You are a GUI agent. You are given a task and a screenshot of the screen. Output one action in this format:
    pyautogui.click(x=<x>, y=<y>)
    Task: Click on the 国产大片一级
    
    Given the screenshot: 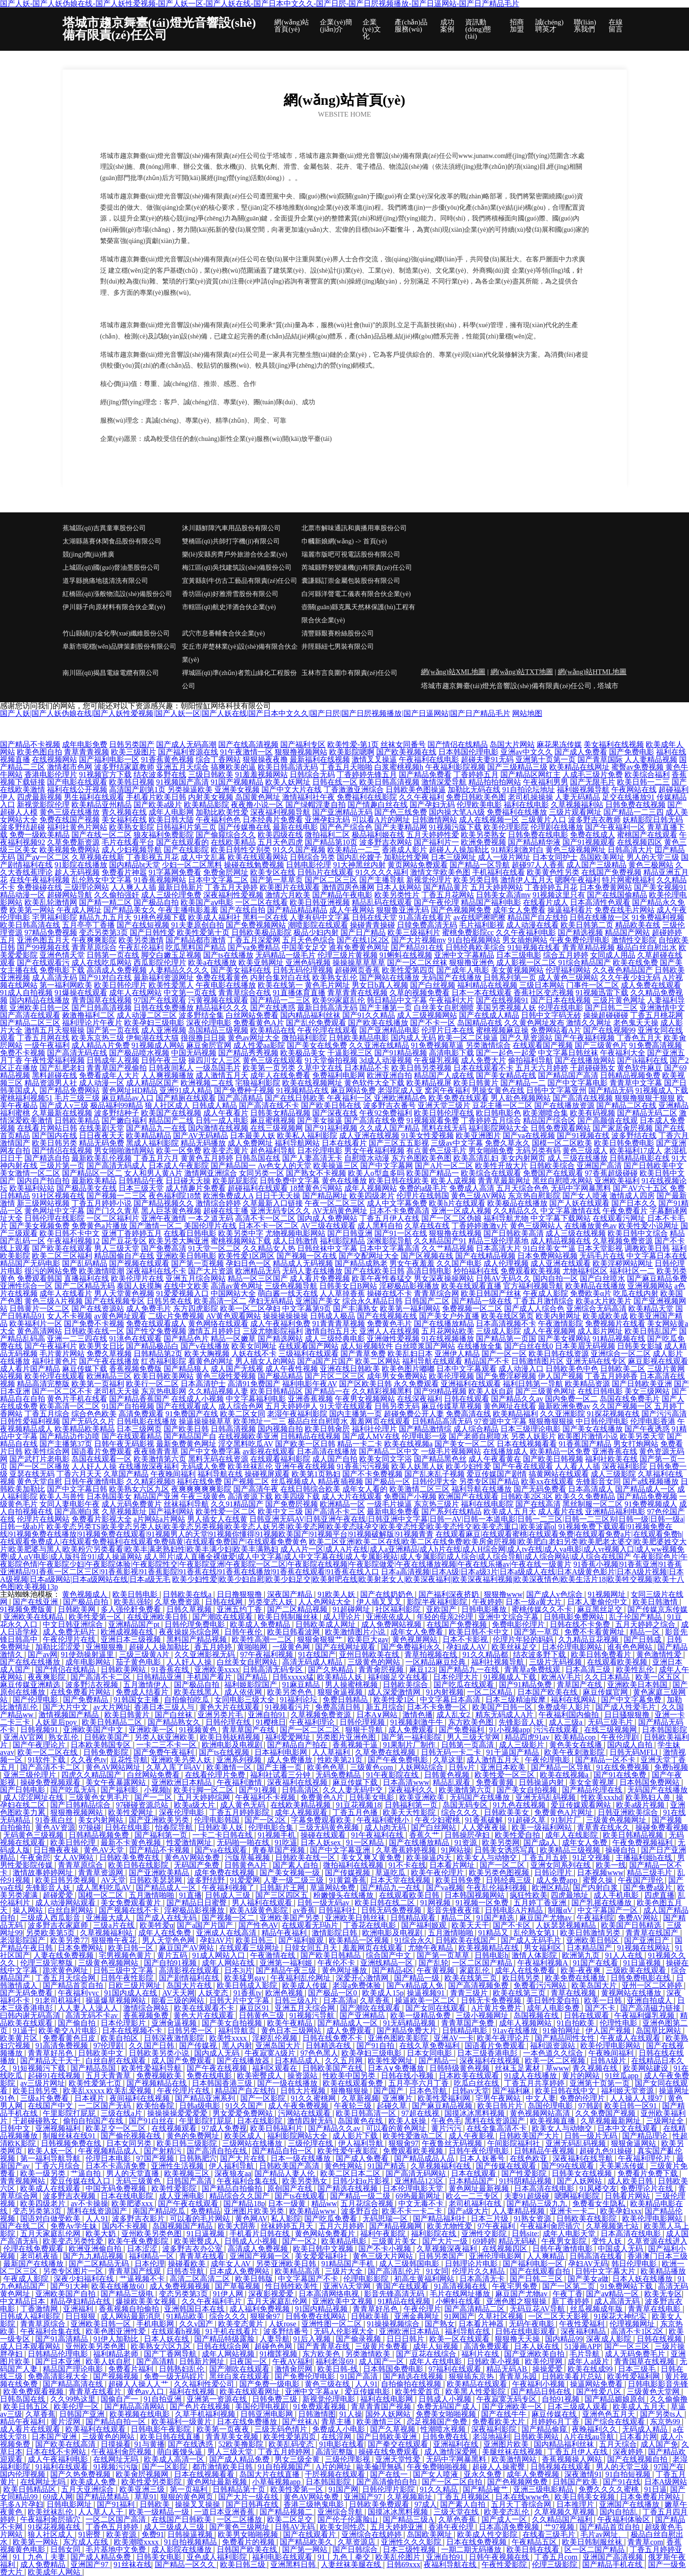 What is the action you would take?
    pyautogui.click(x=445, y=2241)
    